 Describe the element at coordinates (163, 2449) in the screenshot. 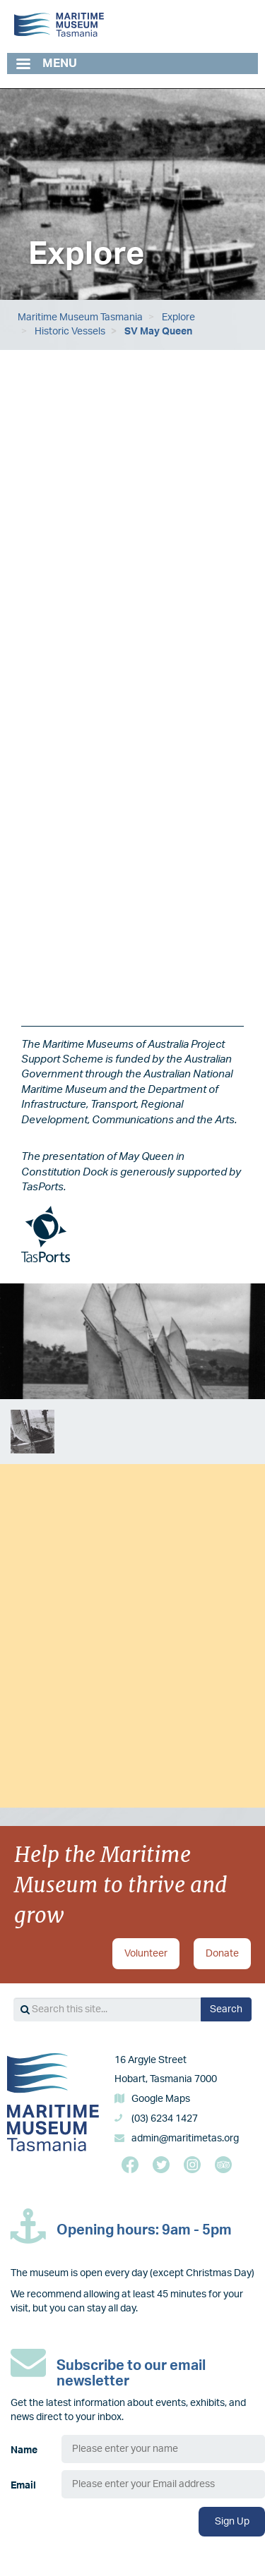

I see `[Name]` at that location.